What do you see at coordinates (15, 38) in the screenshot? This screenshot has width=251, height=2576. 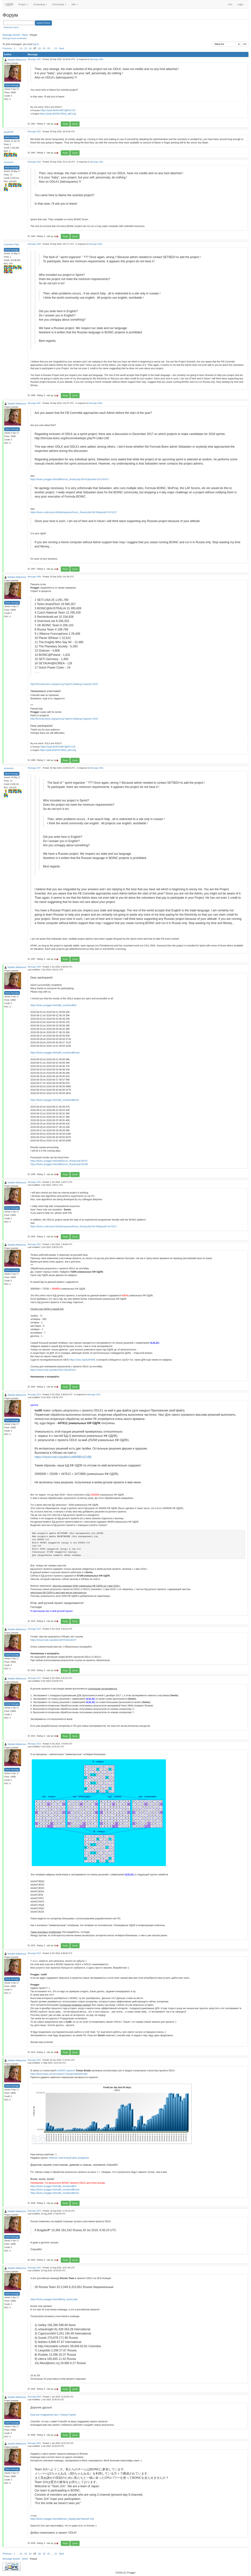 I see `Message board moderation` at bounding box center [15, 38].